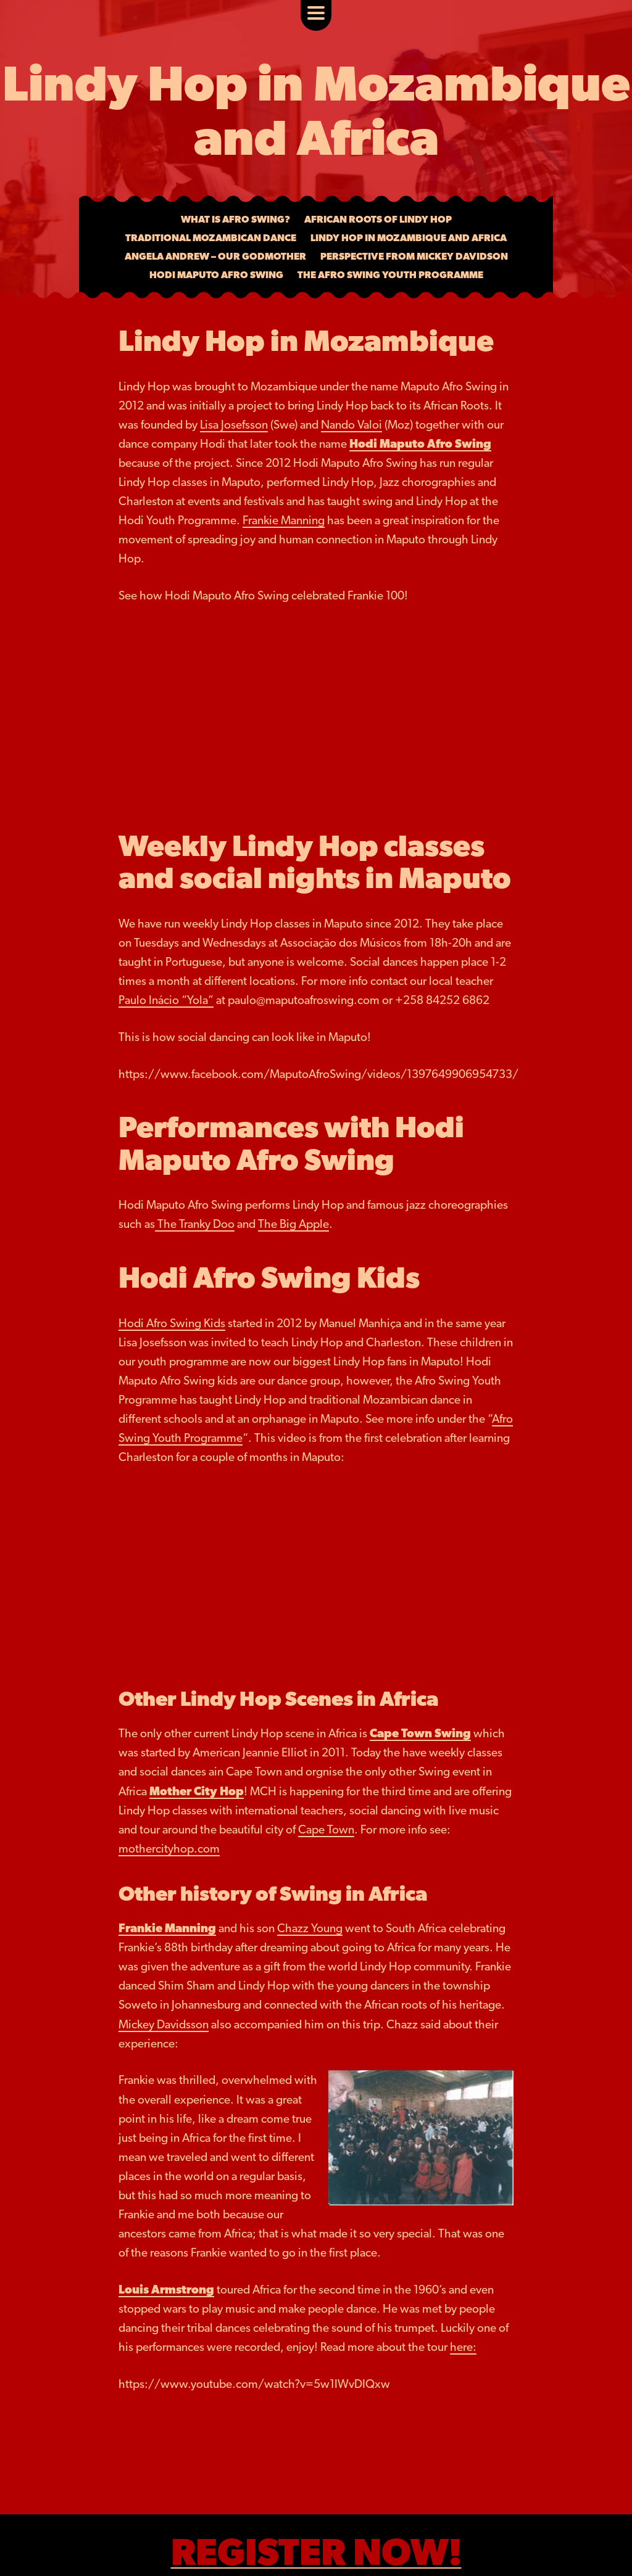  Describe the element at coordinates (171, 1323) in the screenshot. I see `Hodi Afro Swing Kids` at that location.